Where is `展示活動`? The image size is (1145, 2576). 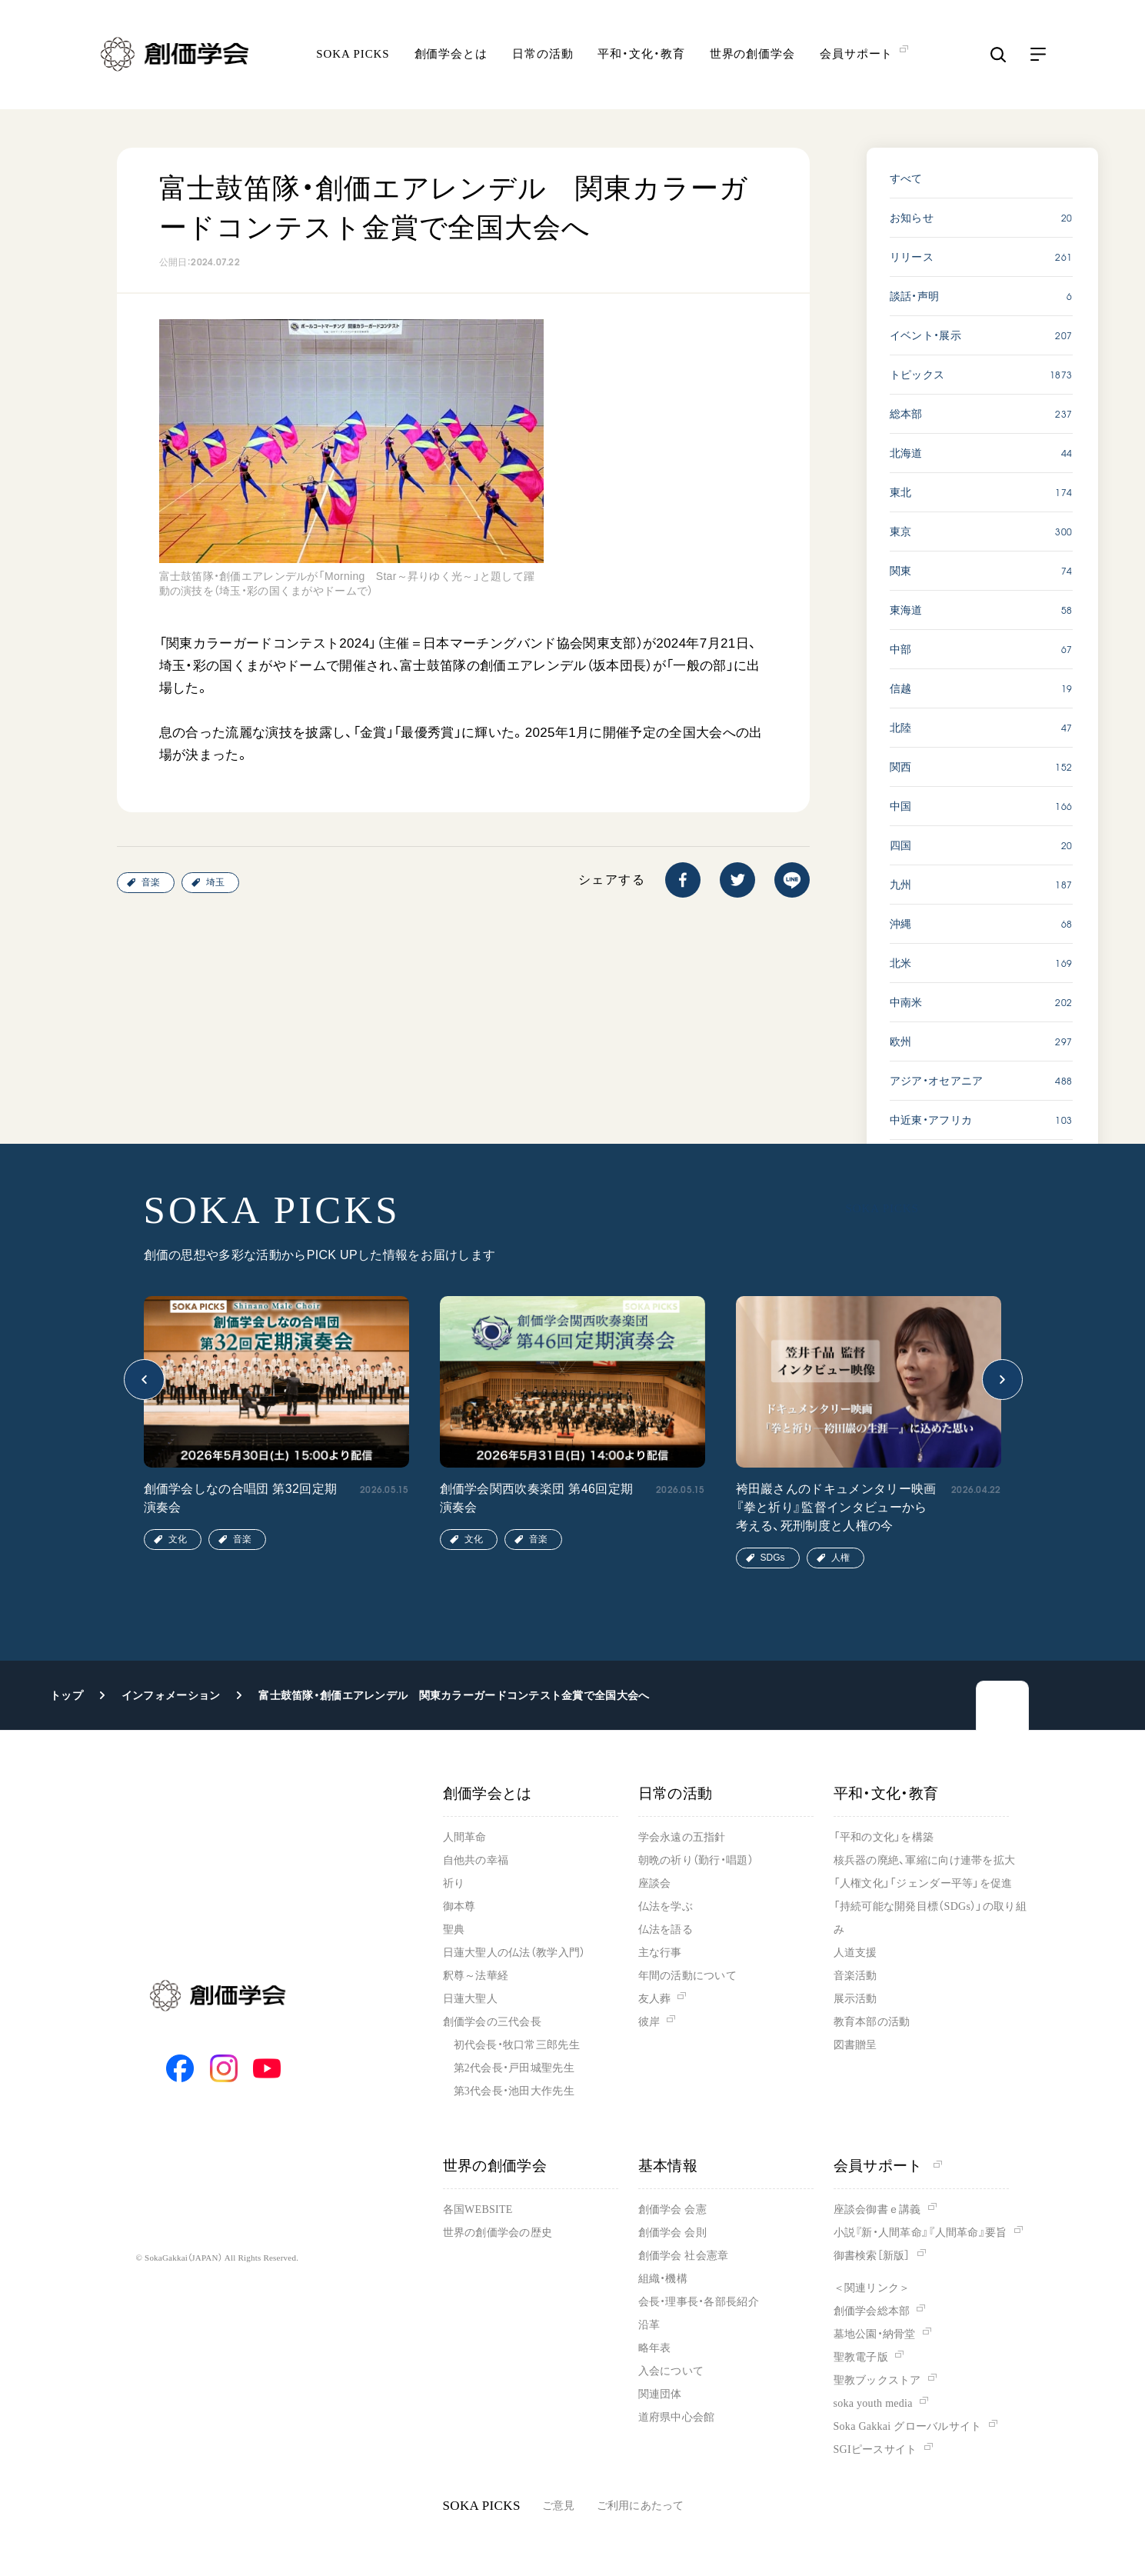
展示活動 is located at coordinates (855, 1998).